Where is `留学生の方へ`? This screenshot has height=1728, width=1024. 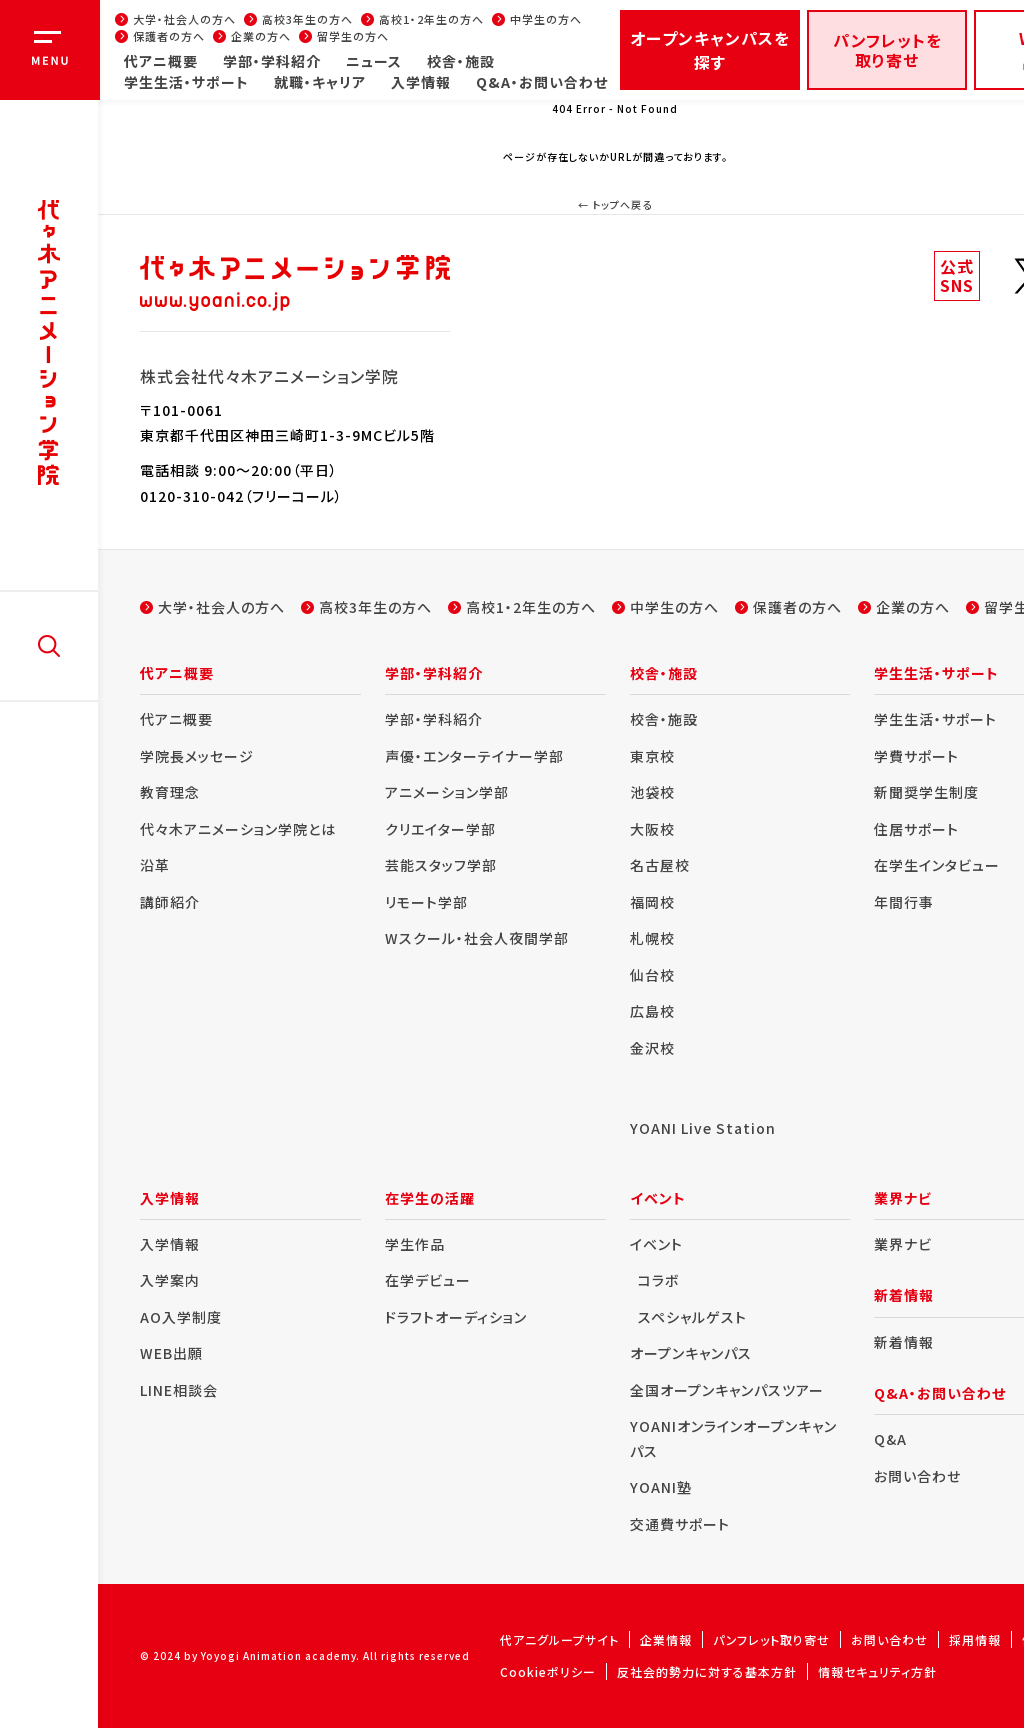 留学生の方へ is located at coordinates (353, 36).